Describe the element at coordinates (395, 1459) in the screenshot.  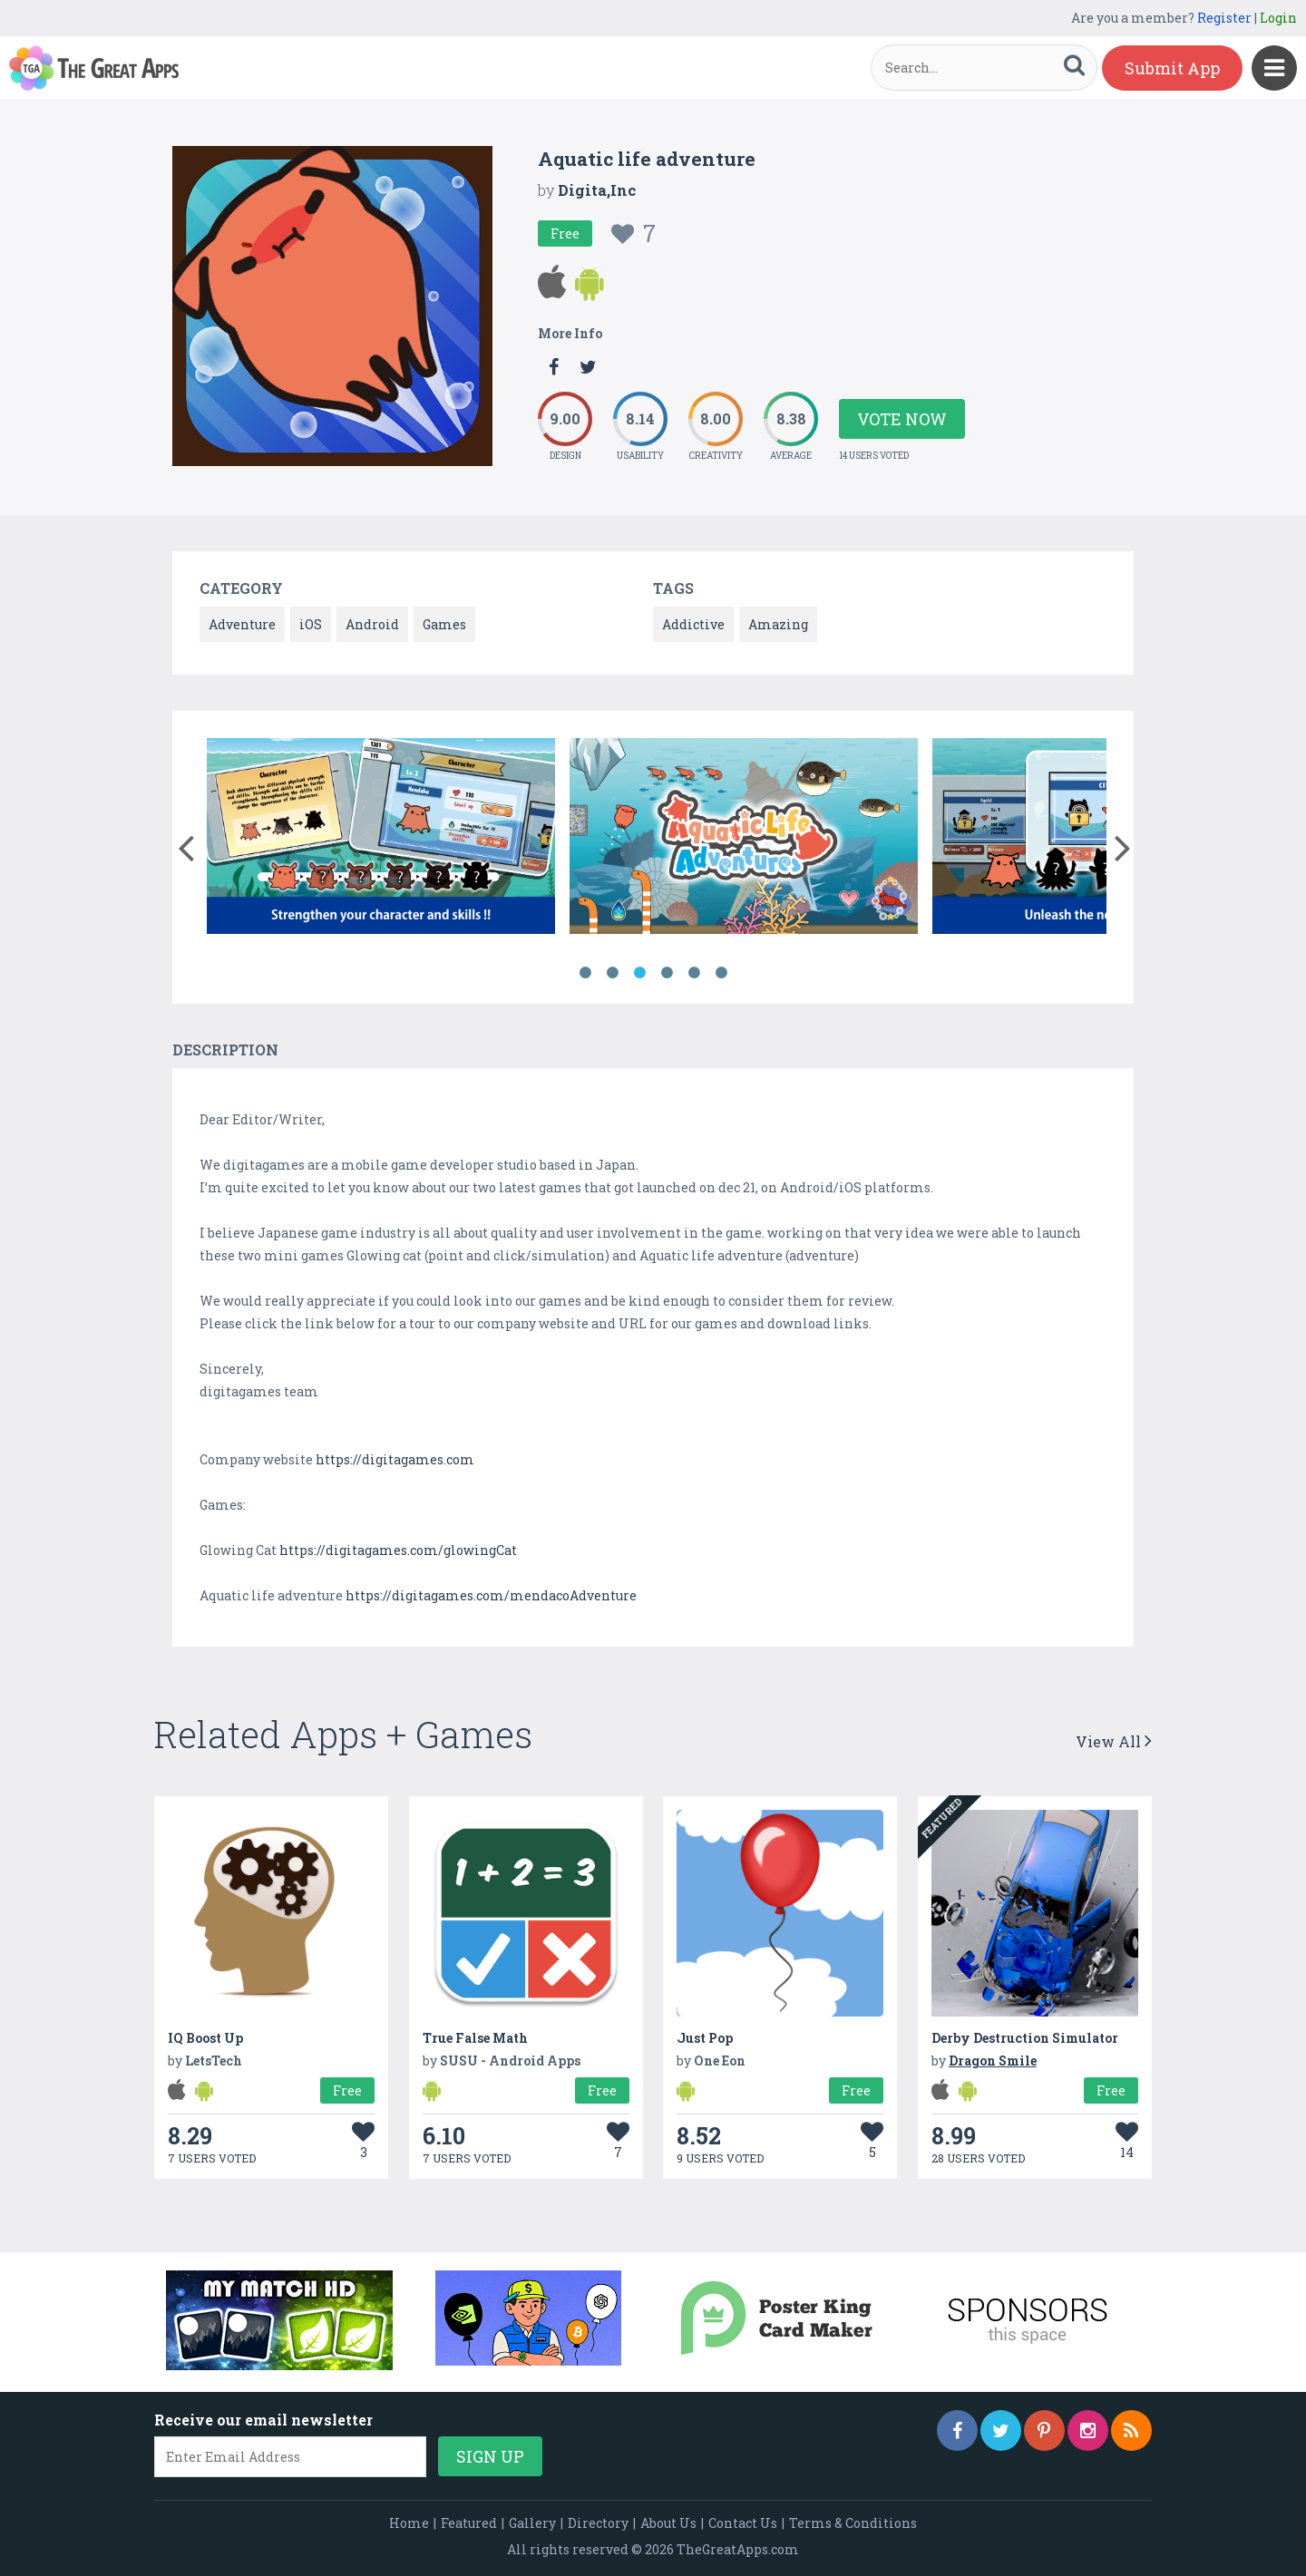
I see `https://digitagames.com` at that location.